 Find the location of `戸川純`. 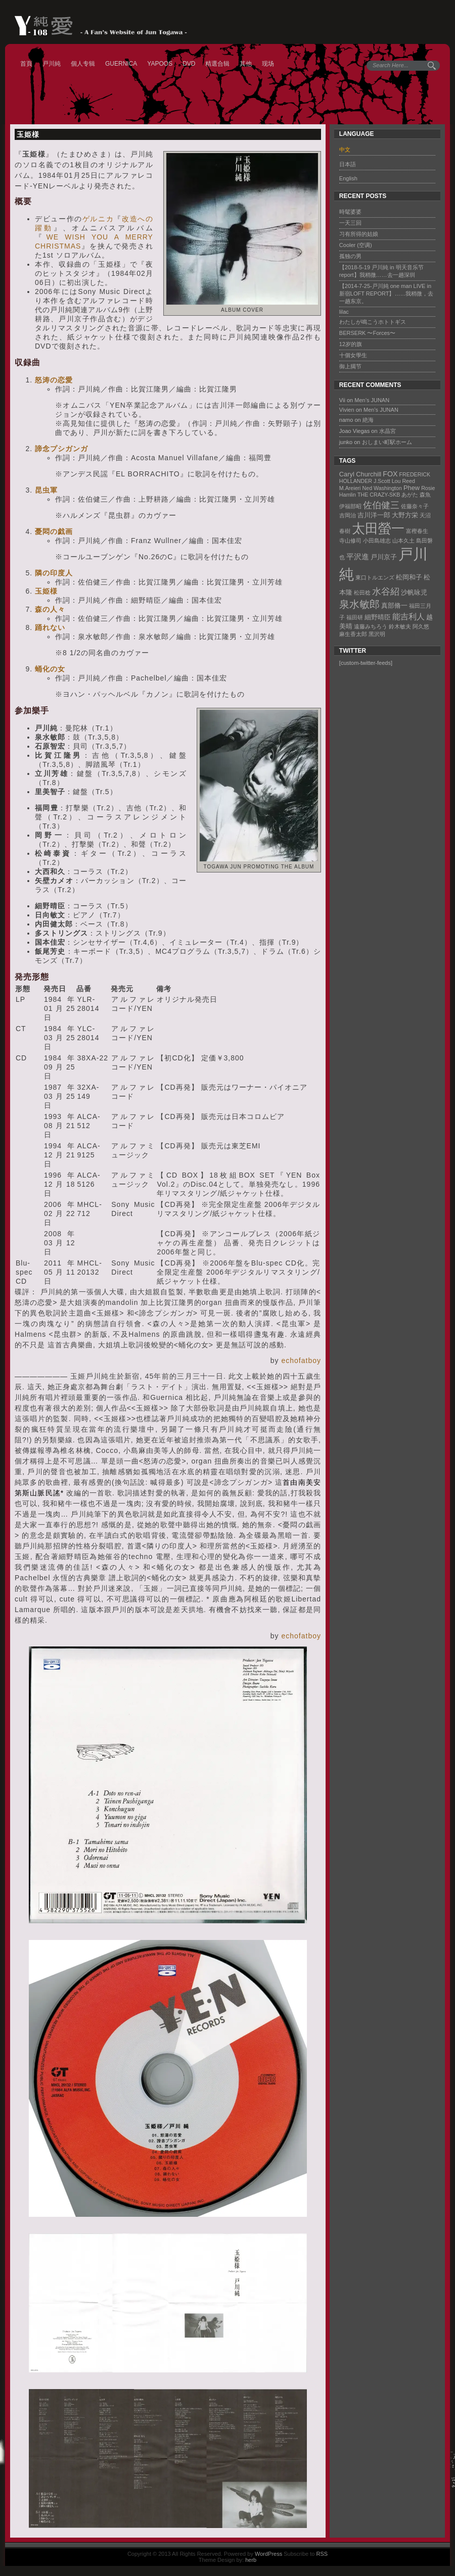

戸川純 is located at coordinates (51, 63).